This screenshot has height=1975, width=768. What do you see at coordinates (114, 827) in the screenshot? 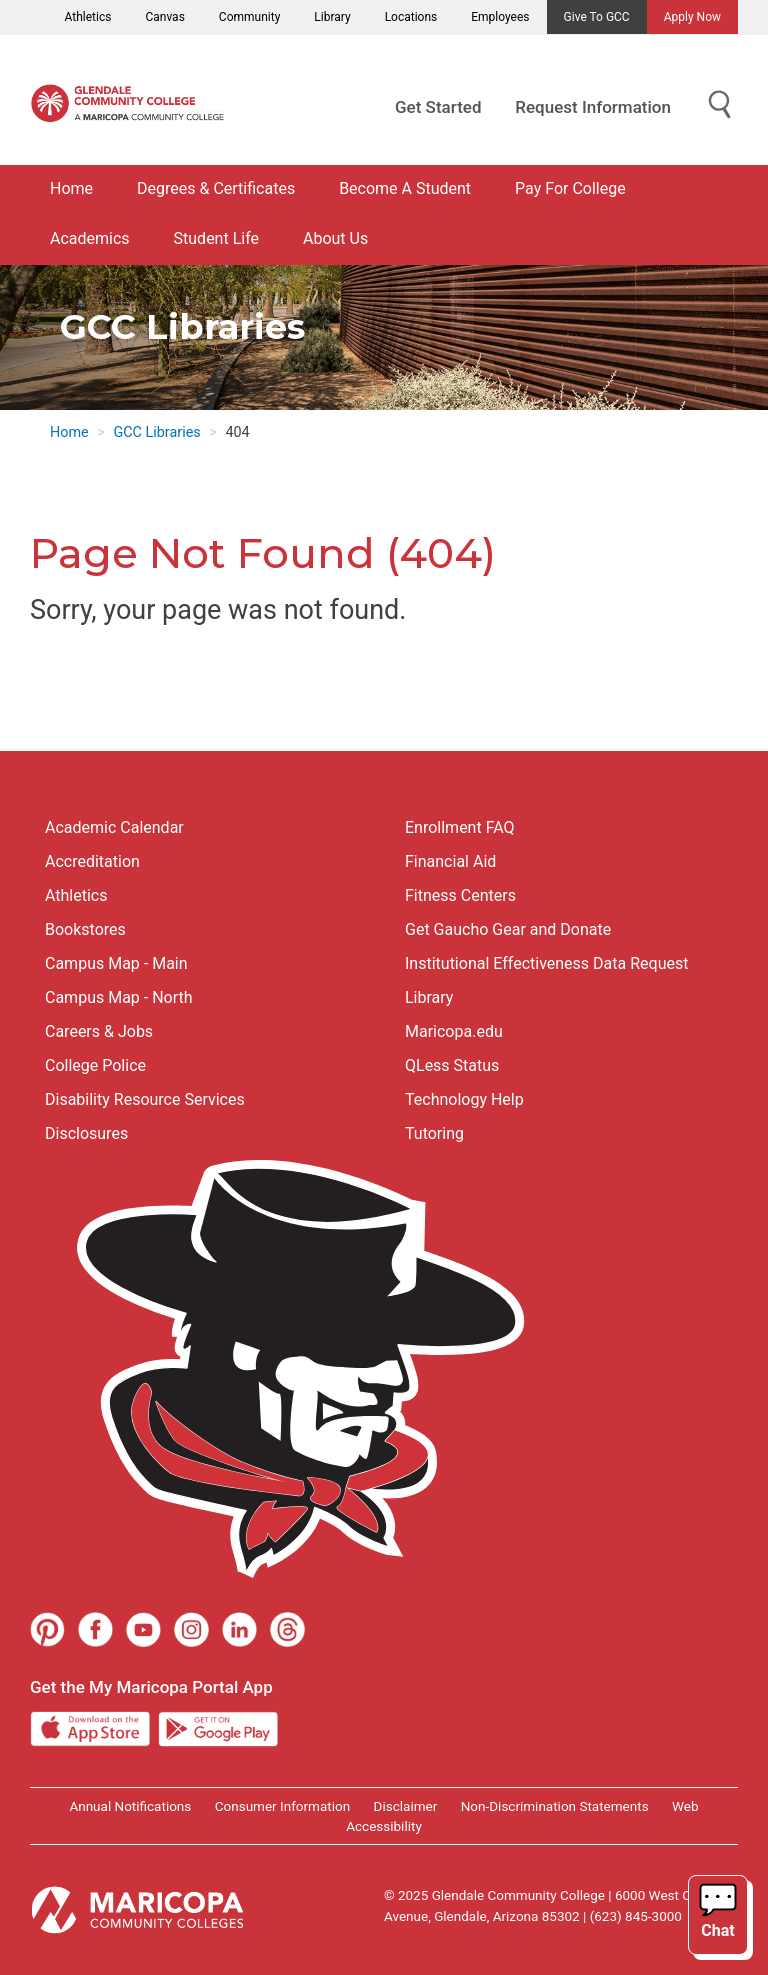
I see `Academic Calendar` at bounding box center [114, 827].